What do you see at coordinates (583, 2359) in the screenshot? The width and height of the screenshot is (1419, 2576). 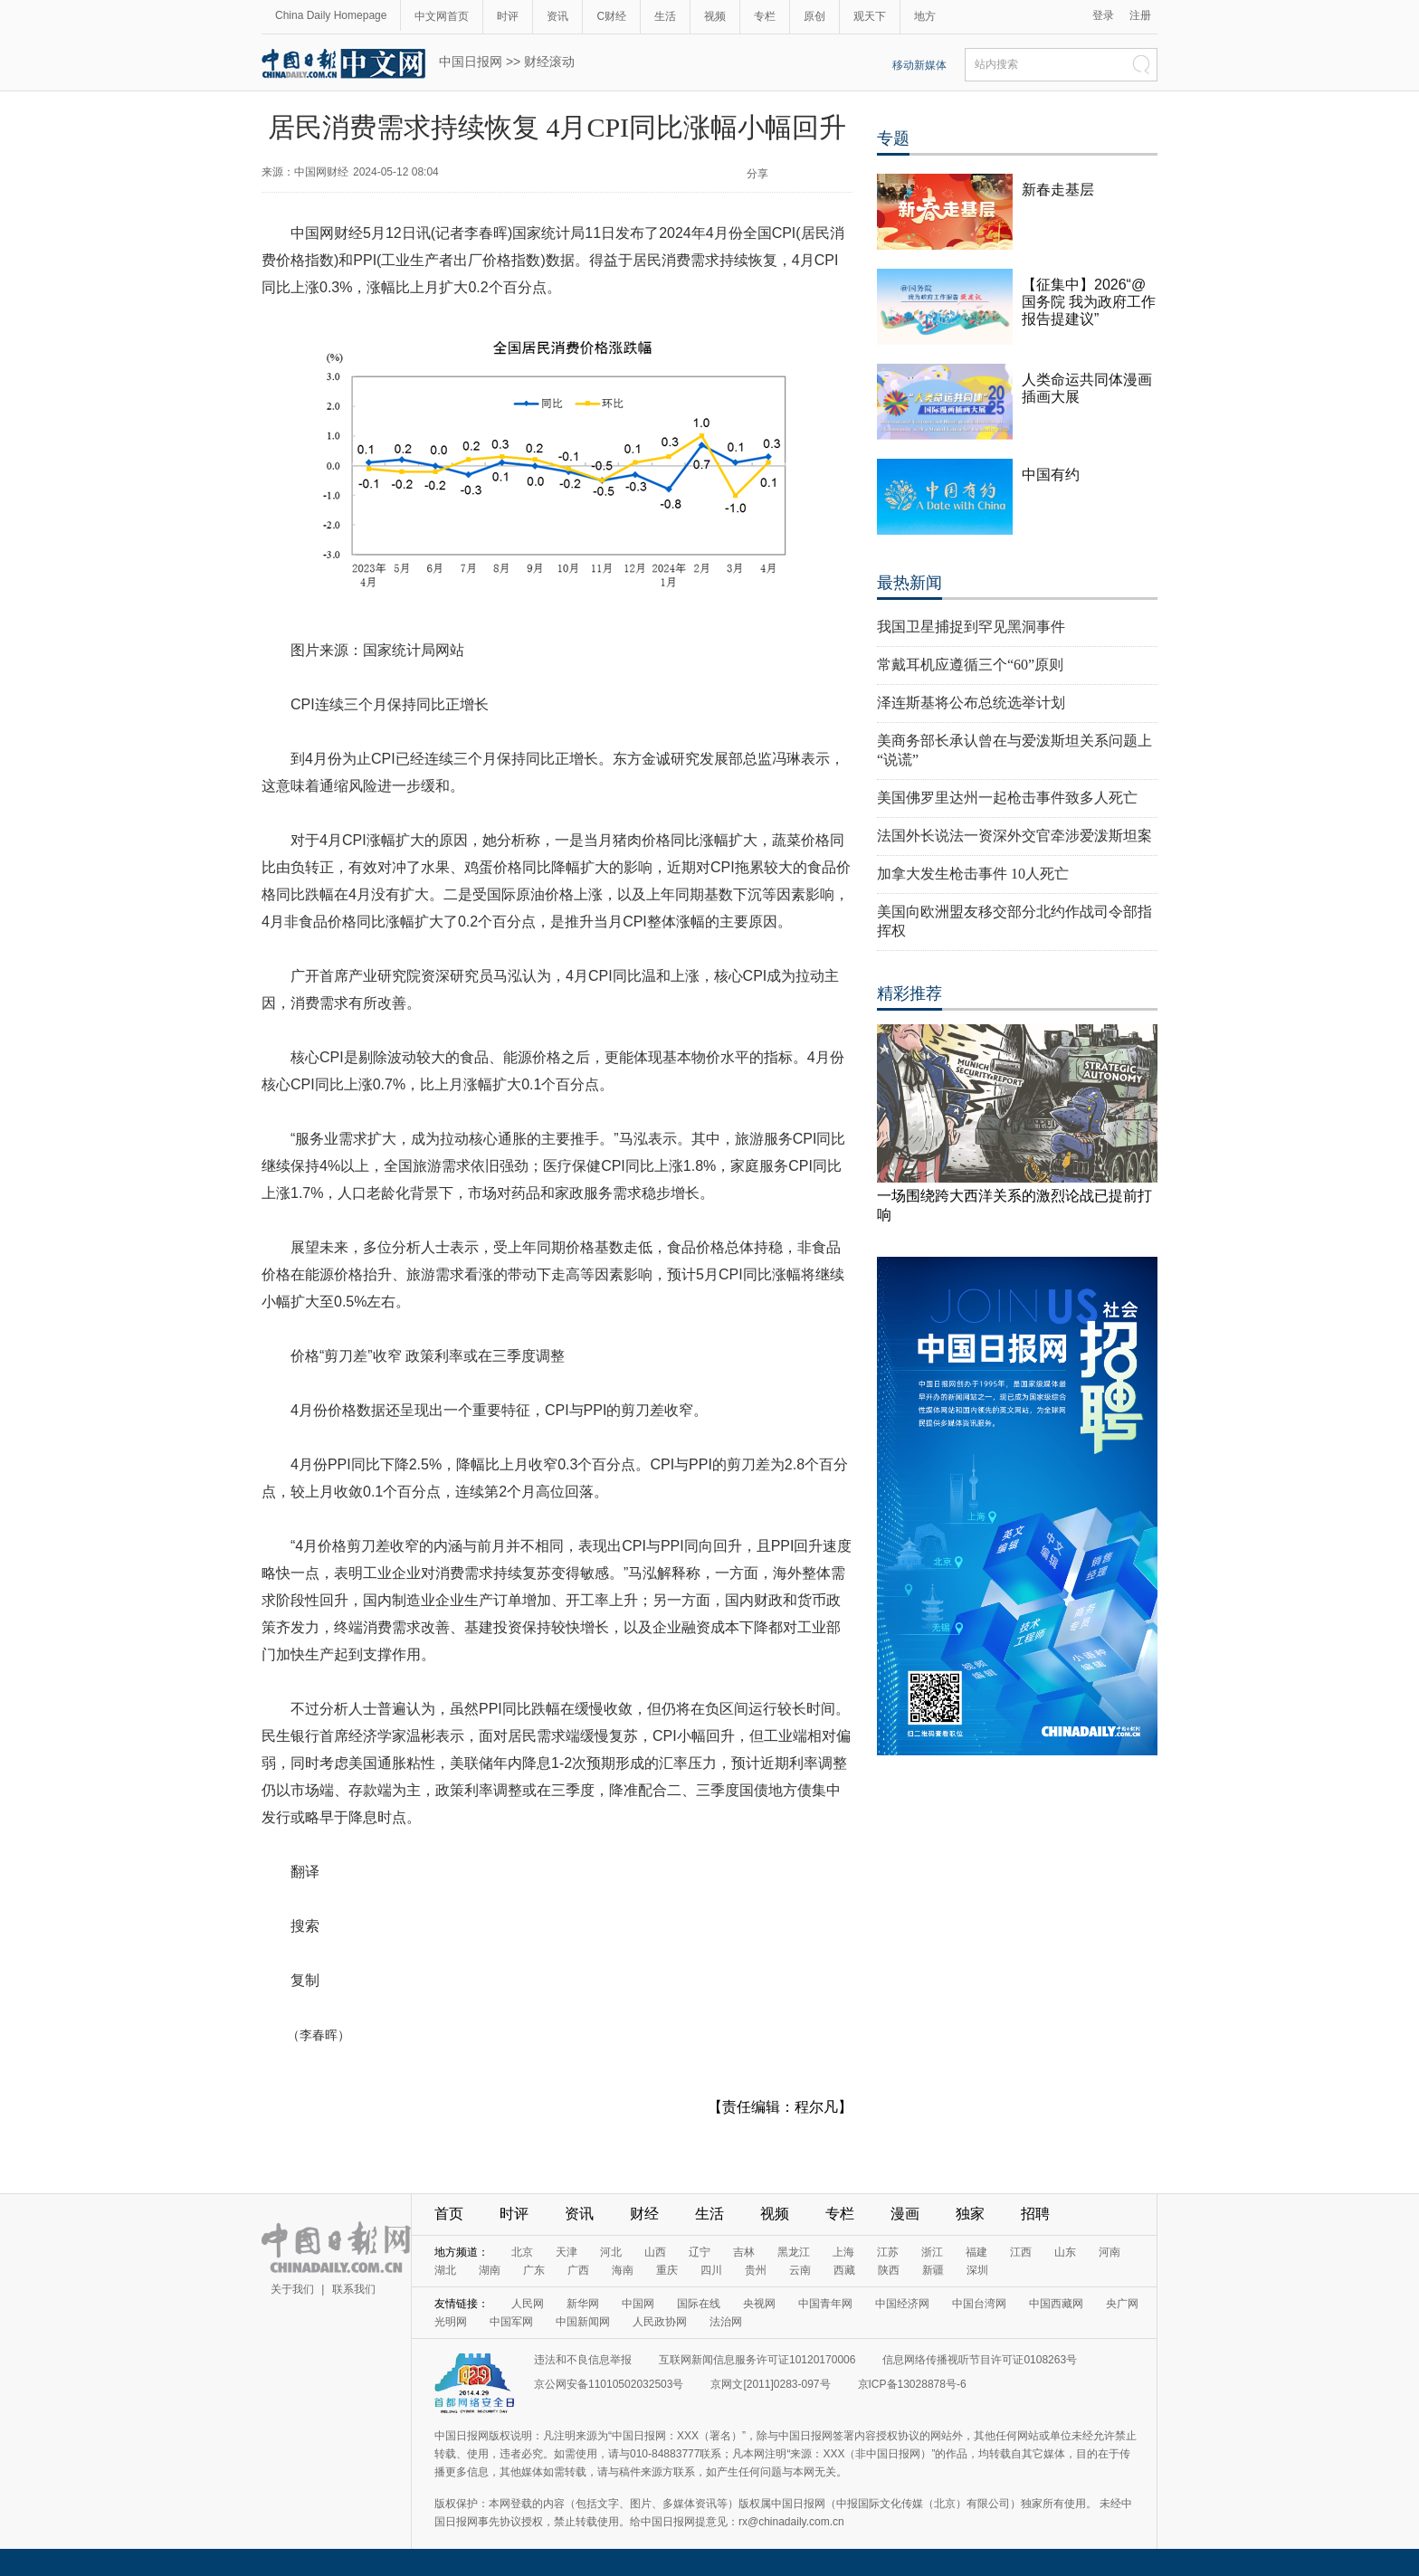 I see `违法和不良信息举报` at bounding box center [583, 2359].